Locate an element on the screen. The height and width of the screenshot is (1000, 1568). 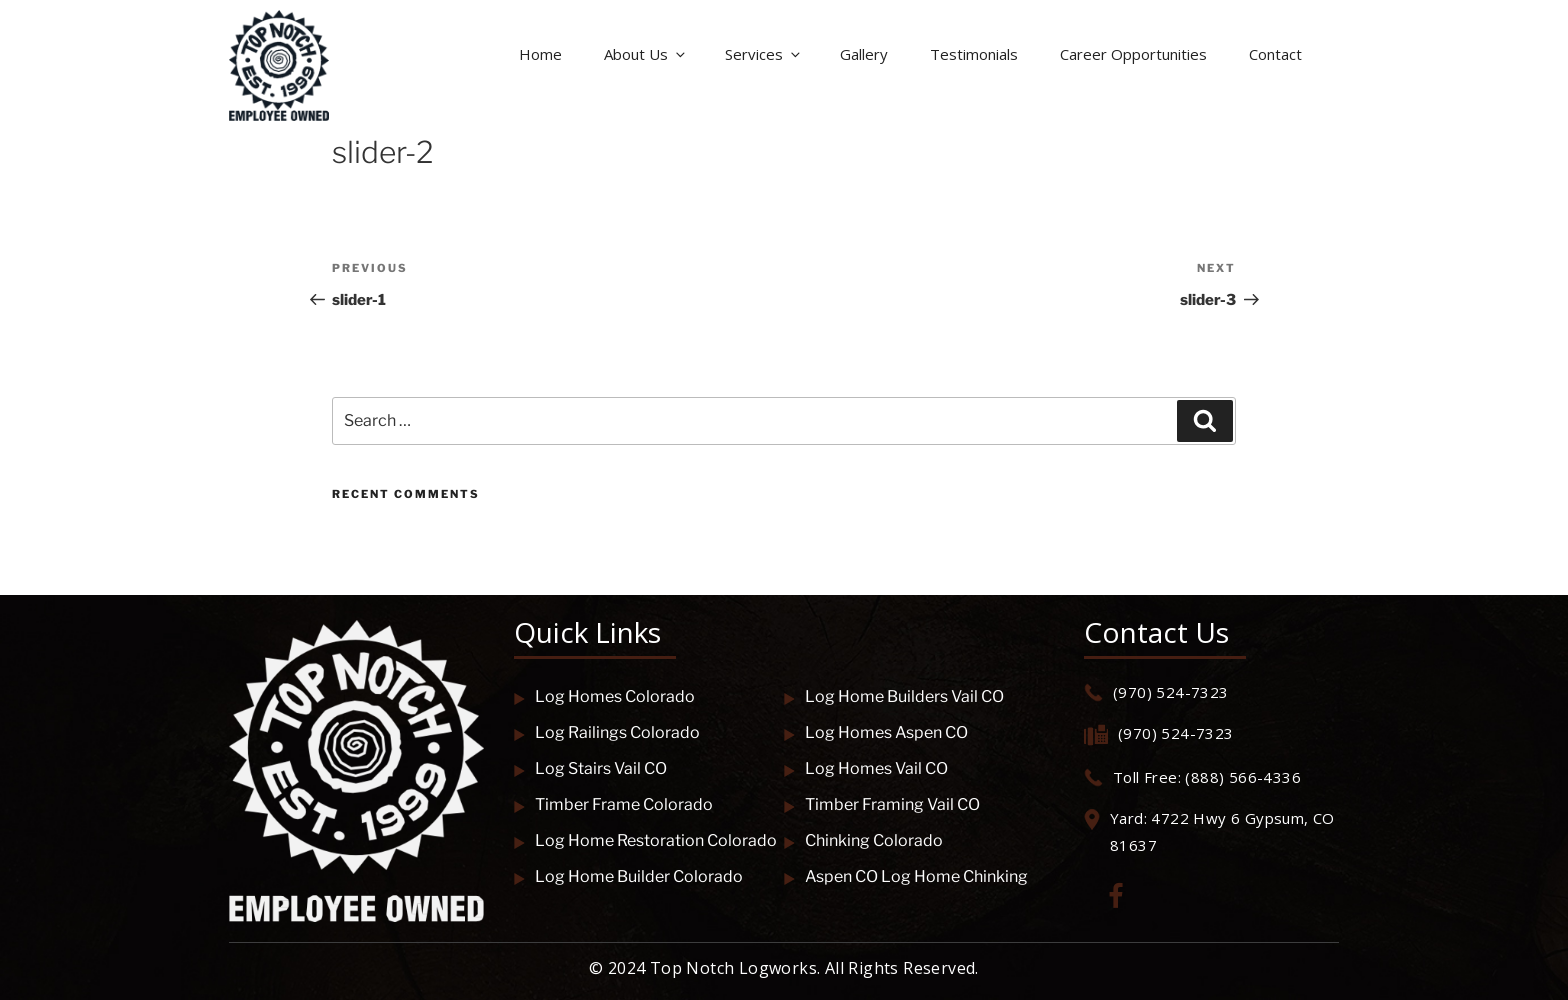
Chinking Colorado is located at coordinates (863, 840).